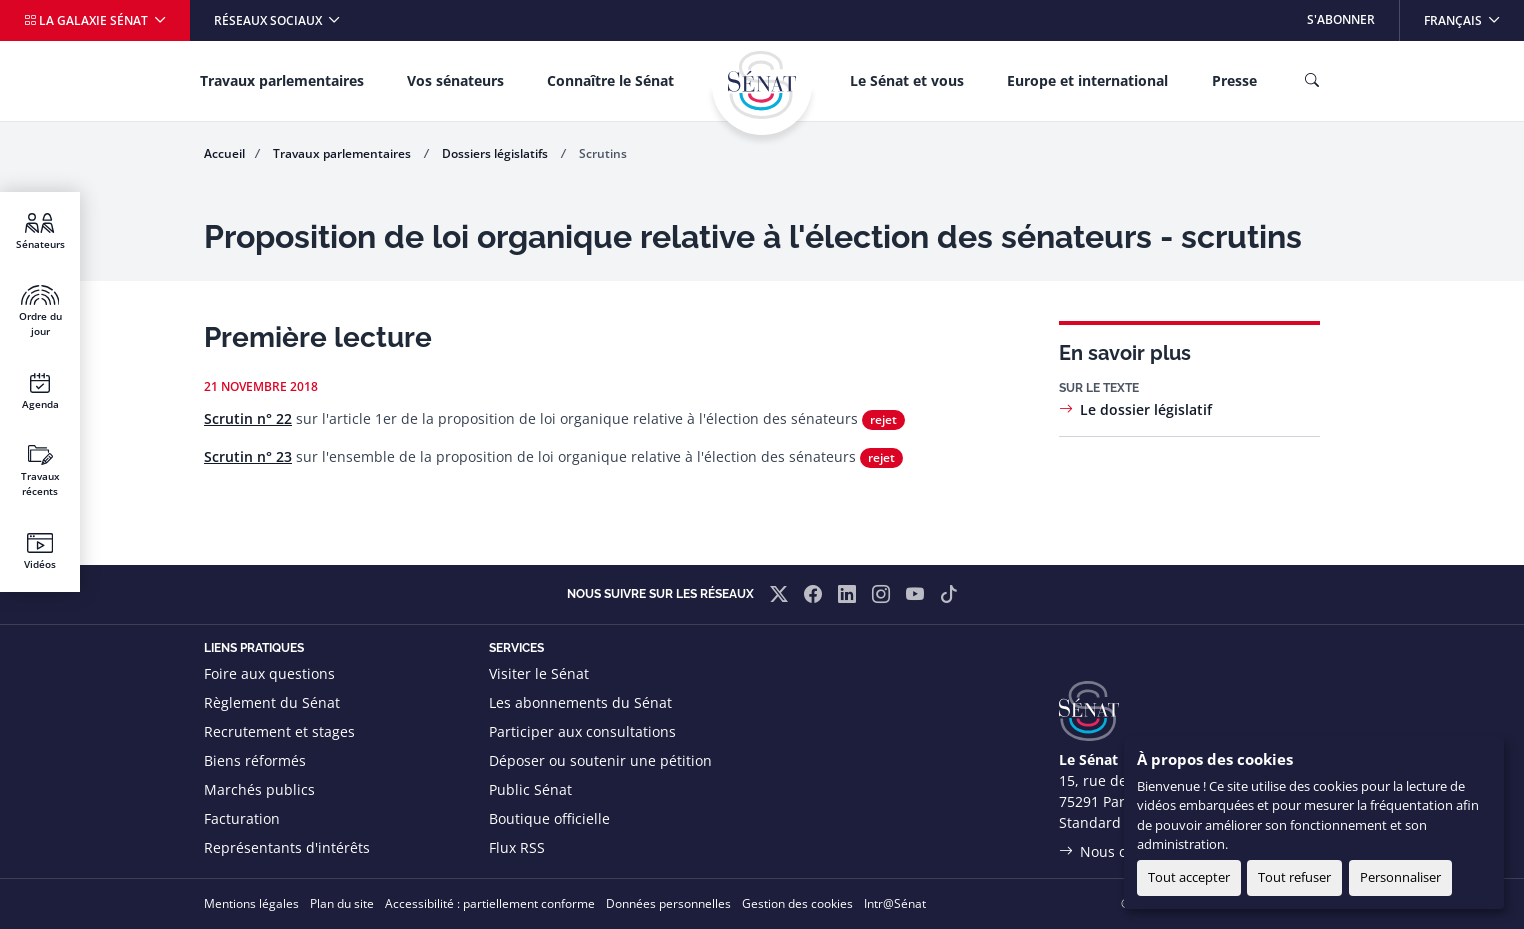 This screenshot has height=929, width=1524. Describe the element at coordinates (490, 903) in the screenshot. I see `Accessibilité : partiellement conforme` at that location.